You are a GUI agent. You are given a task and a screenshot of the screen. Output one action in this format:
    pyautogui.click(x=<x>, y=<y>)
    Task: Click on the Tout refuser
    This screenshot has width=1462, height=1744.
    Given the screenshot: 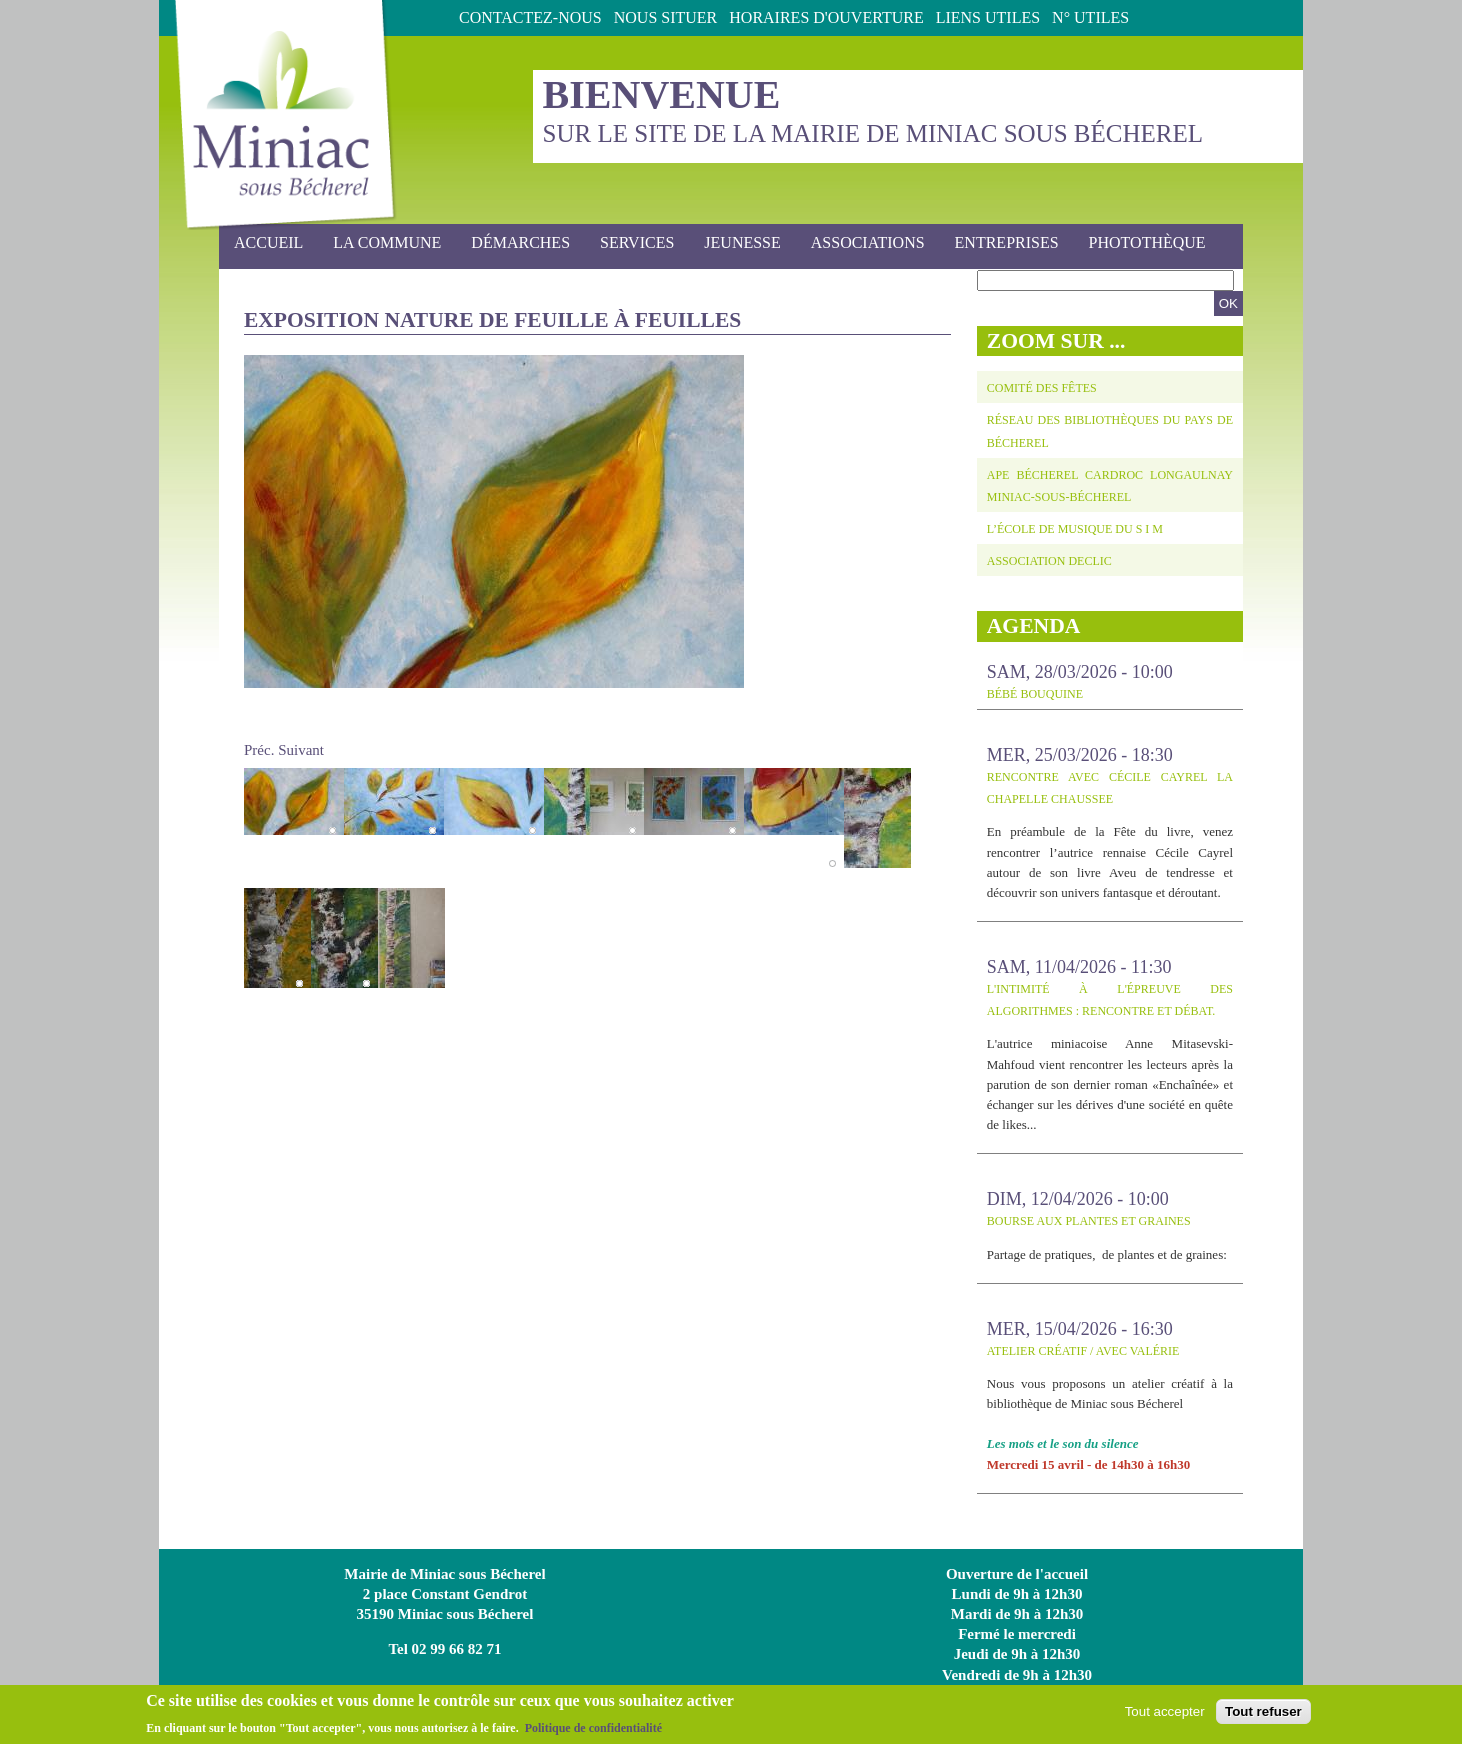 What is the action you would take?
    pyautogui.click(x=1263, y=1715)
    